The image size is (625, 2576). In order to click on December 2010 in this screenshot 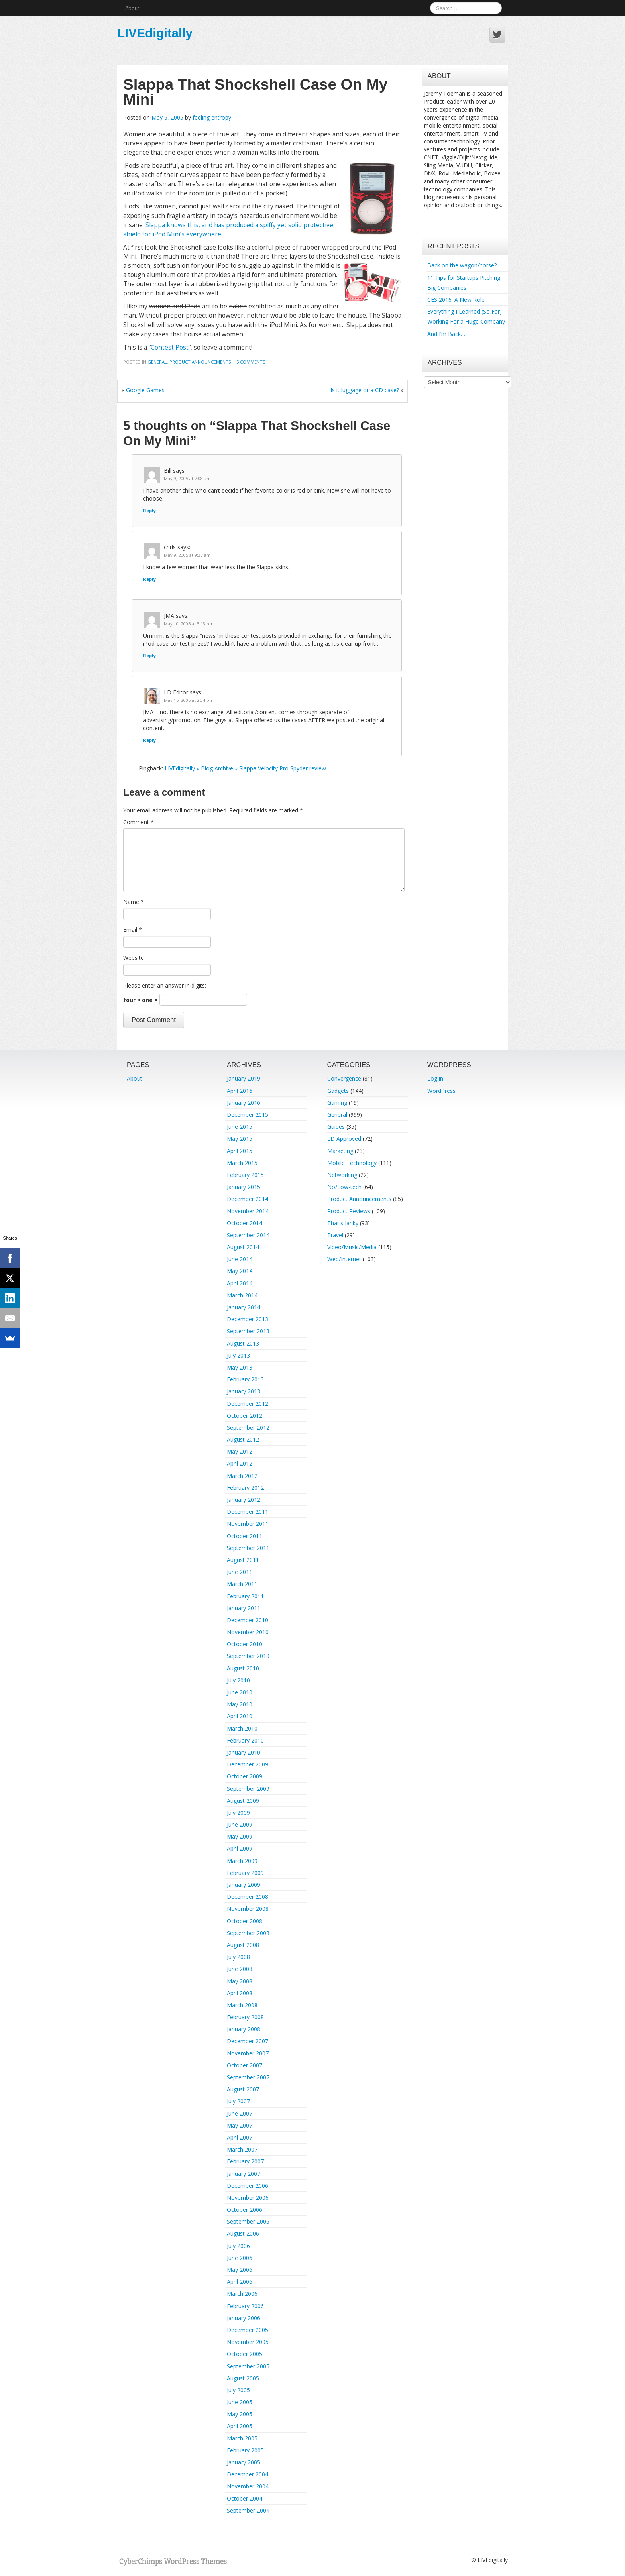, I will do `click(247, 1620)`.